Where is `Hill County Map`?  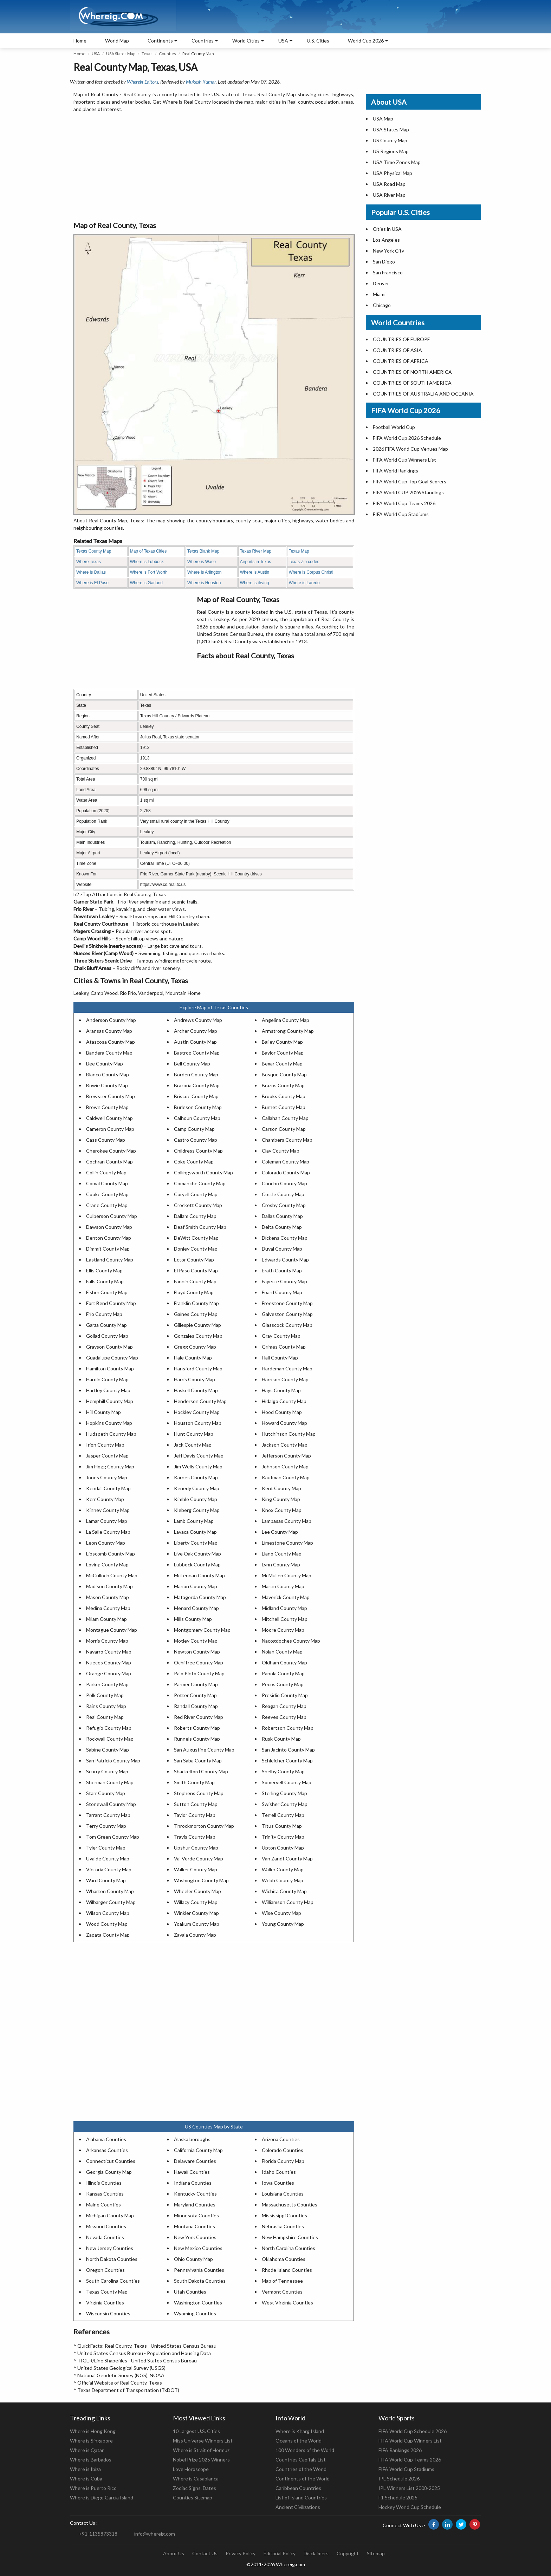
Hill County Map is located at coordinates (103, 1412).